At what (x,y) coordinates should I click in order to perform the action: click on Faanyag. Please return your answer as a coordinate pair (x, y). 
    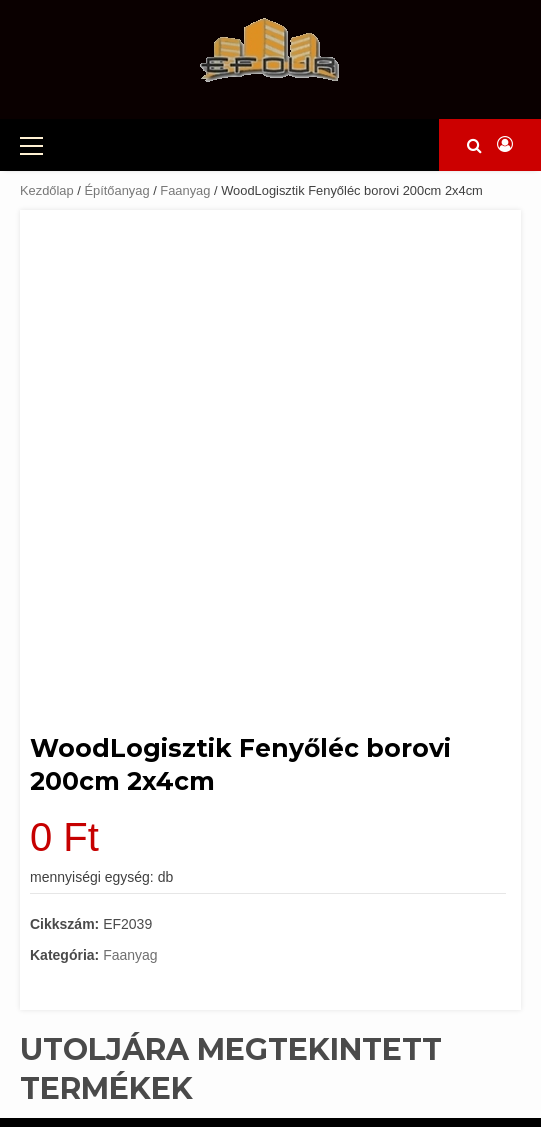
    Looking at the image, I should click on (185, 190).